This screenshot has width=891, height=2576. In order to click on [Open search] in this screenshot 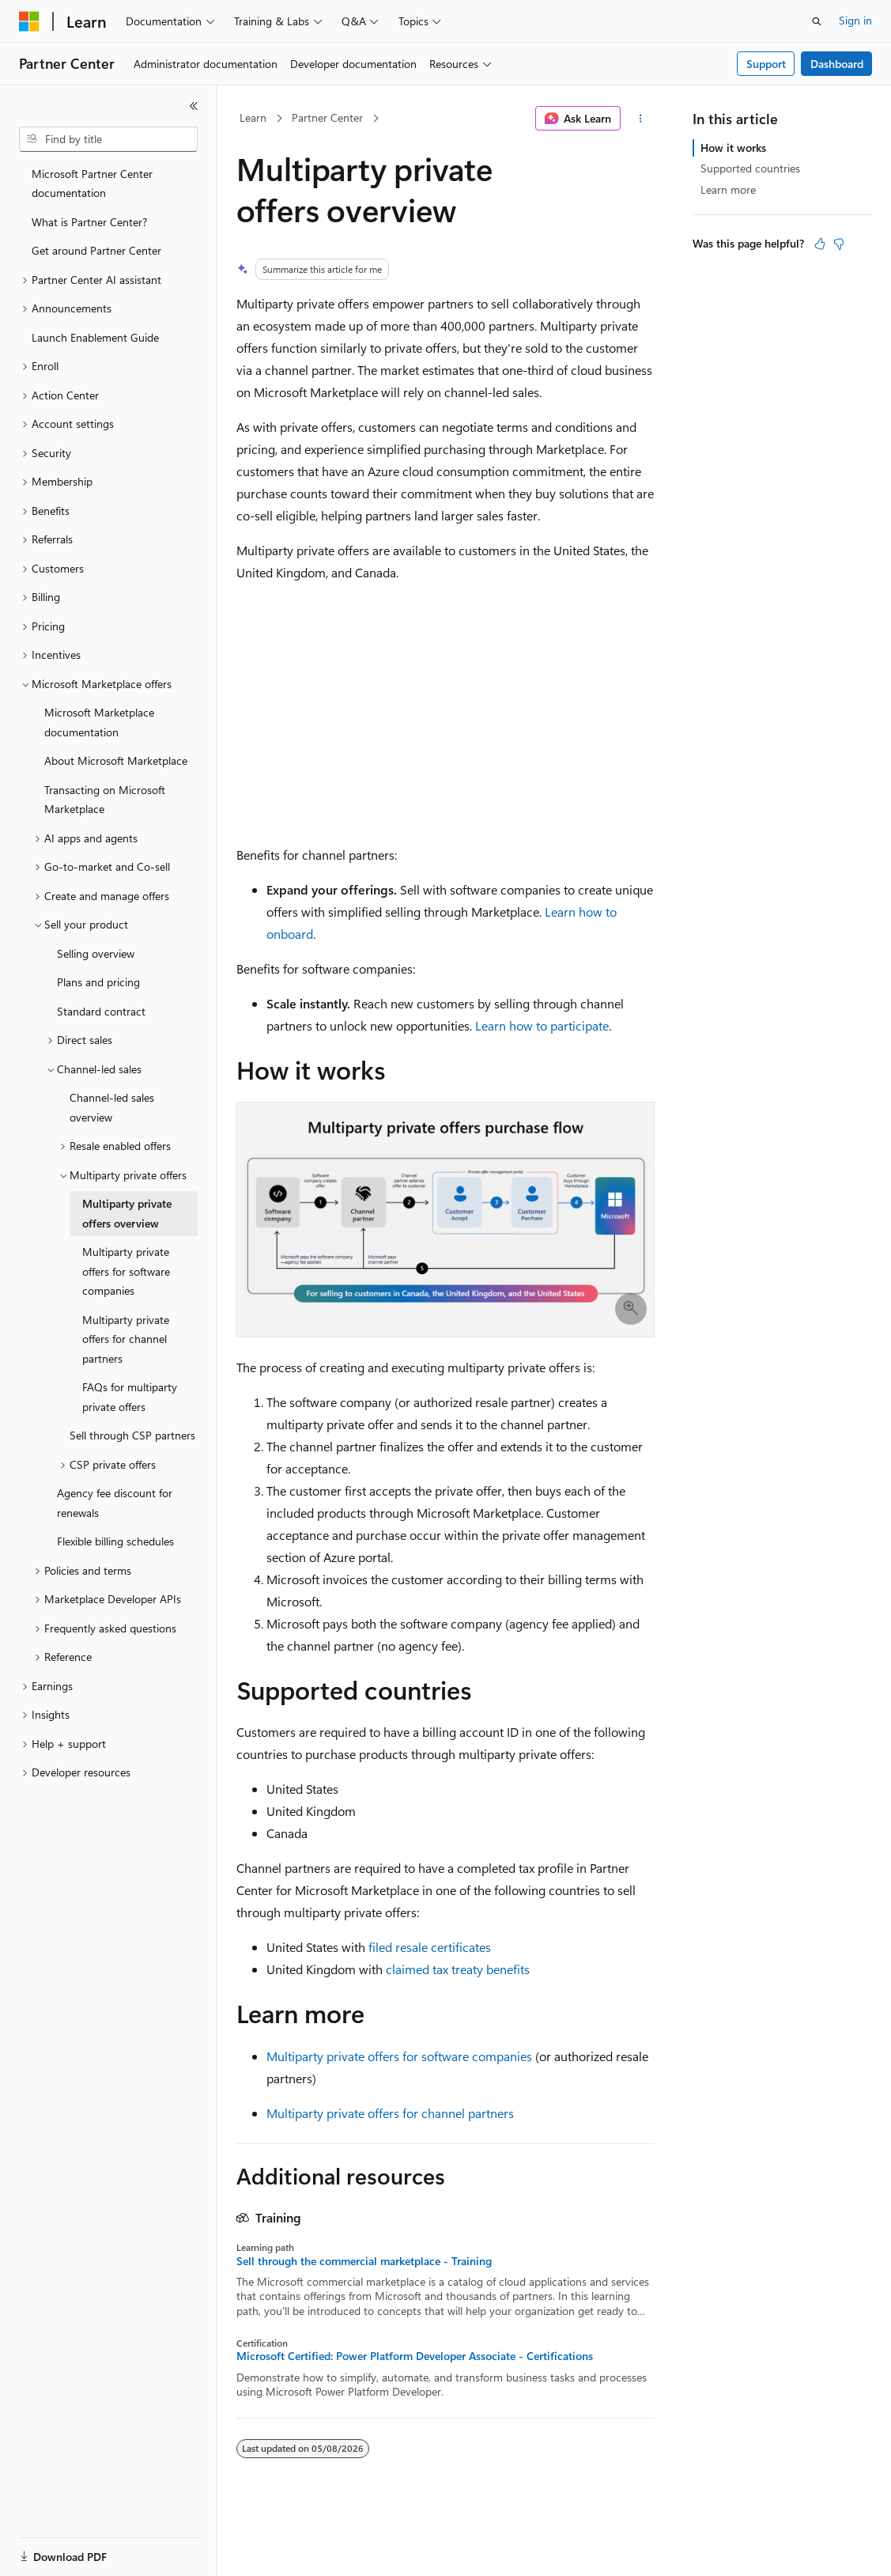, I will do `click(816, 21)`.